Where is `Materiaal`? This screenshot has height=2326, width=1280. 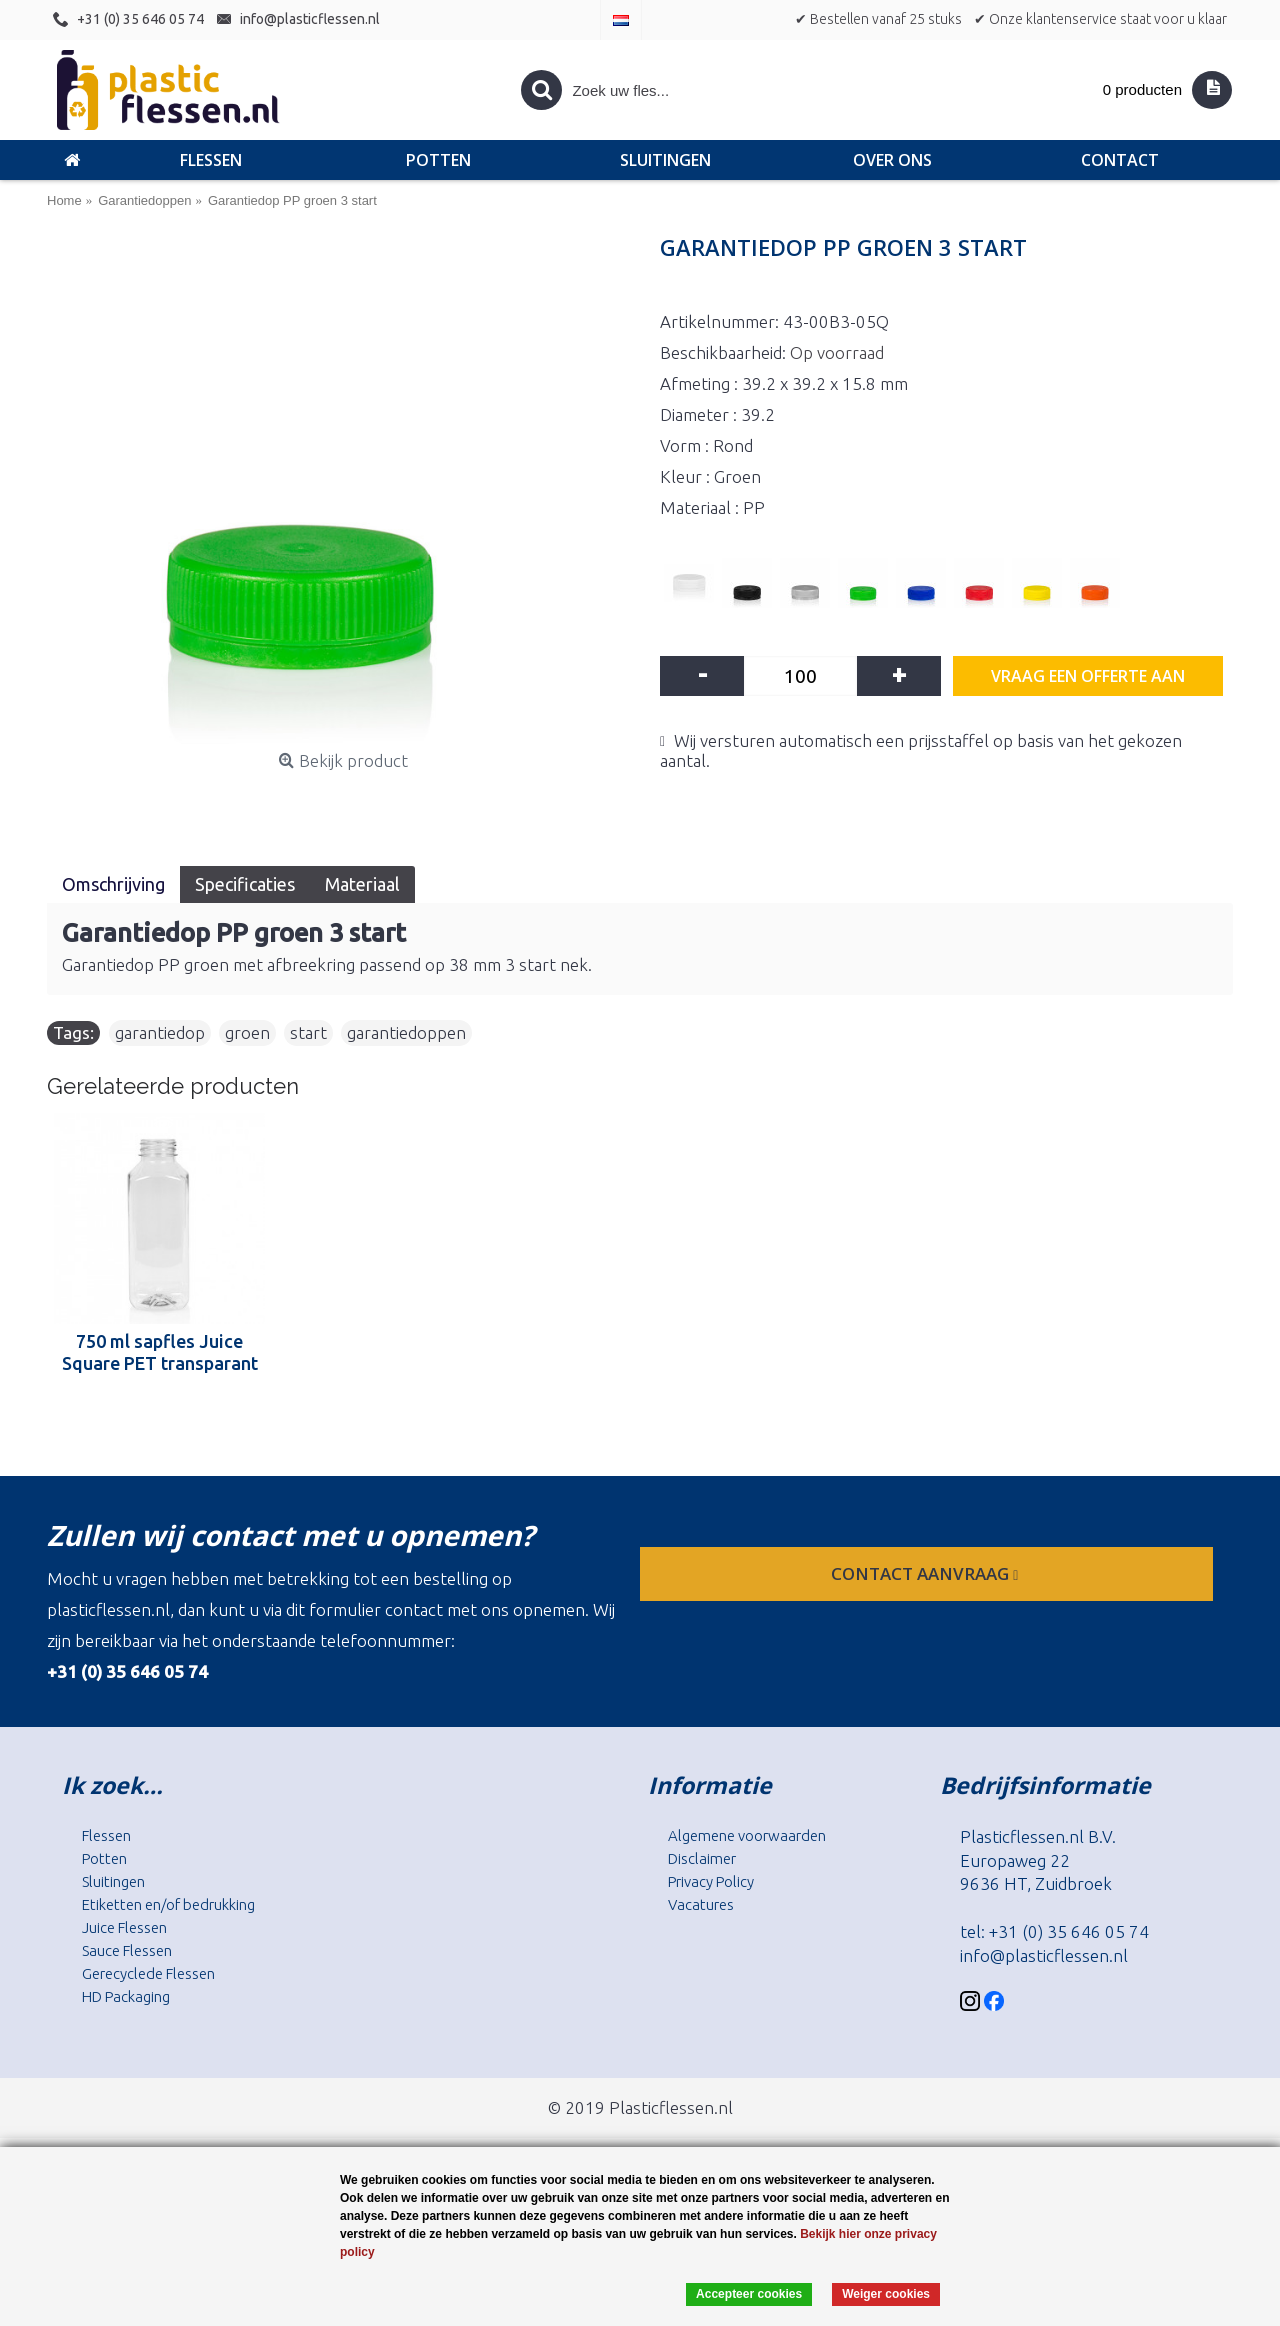
Materiaal is located at coordinates (362, 884).